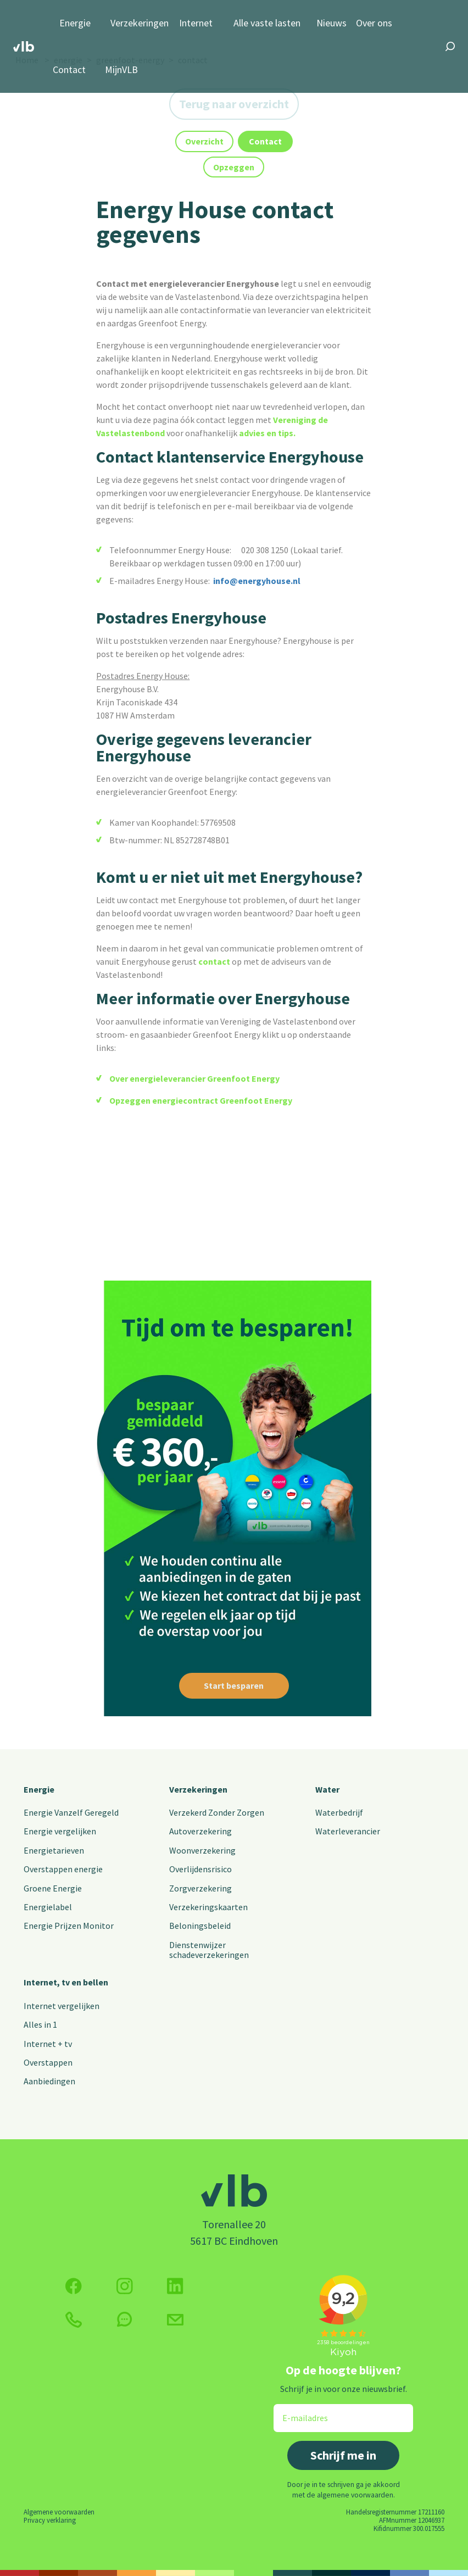  What do you see at coordinates (59, 2511) in the screenshot?
I see `Algemene voorwaarden` at bounding box center [59, 2511].